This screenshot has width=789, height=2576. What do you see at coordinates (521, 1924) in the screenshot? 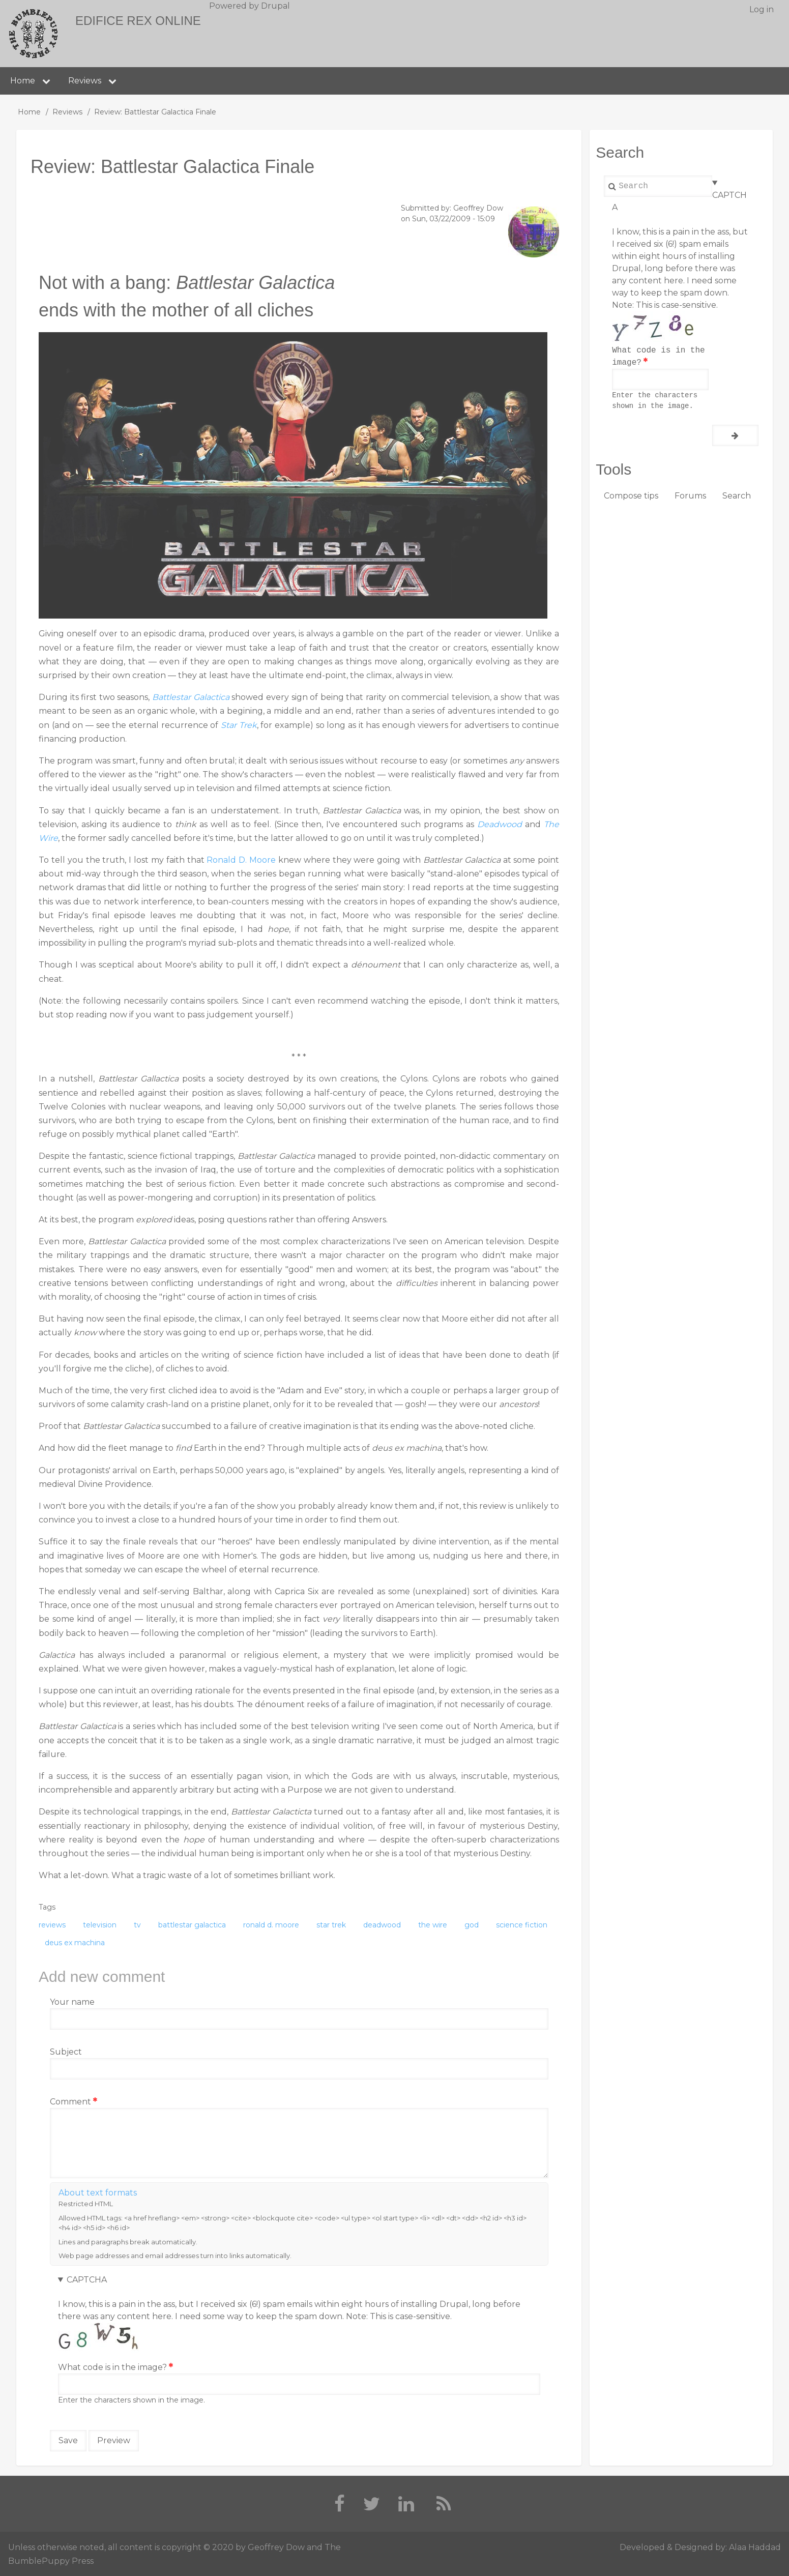
I see `science fiction` at bounding box center [521, 1924].